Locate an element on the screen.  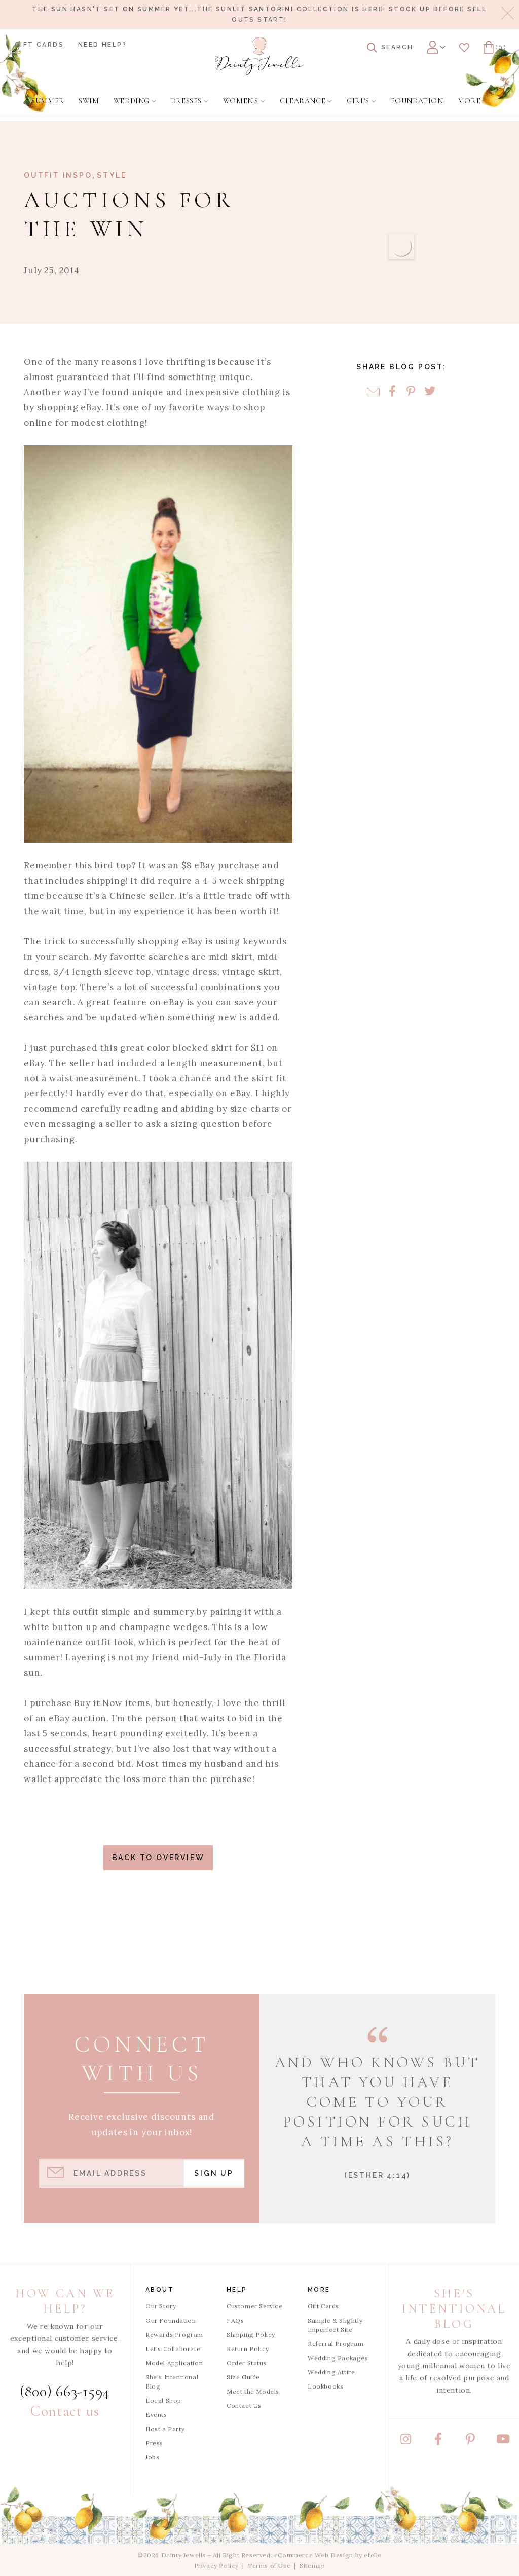
Contact Us is located at coordinates (244, 2405).